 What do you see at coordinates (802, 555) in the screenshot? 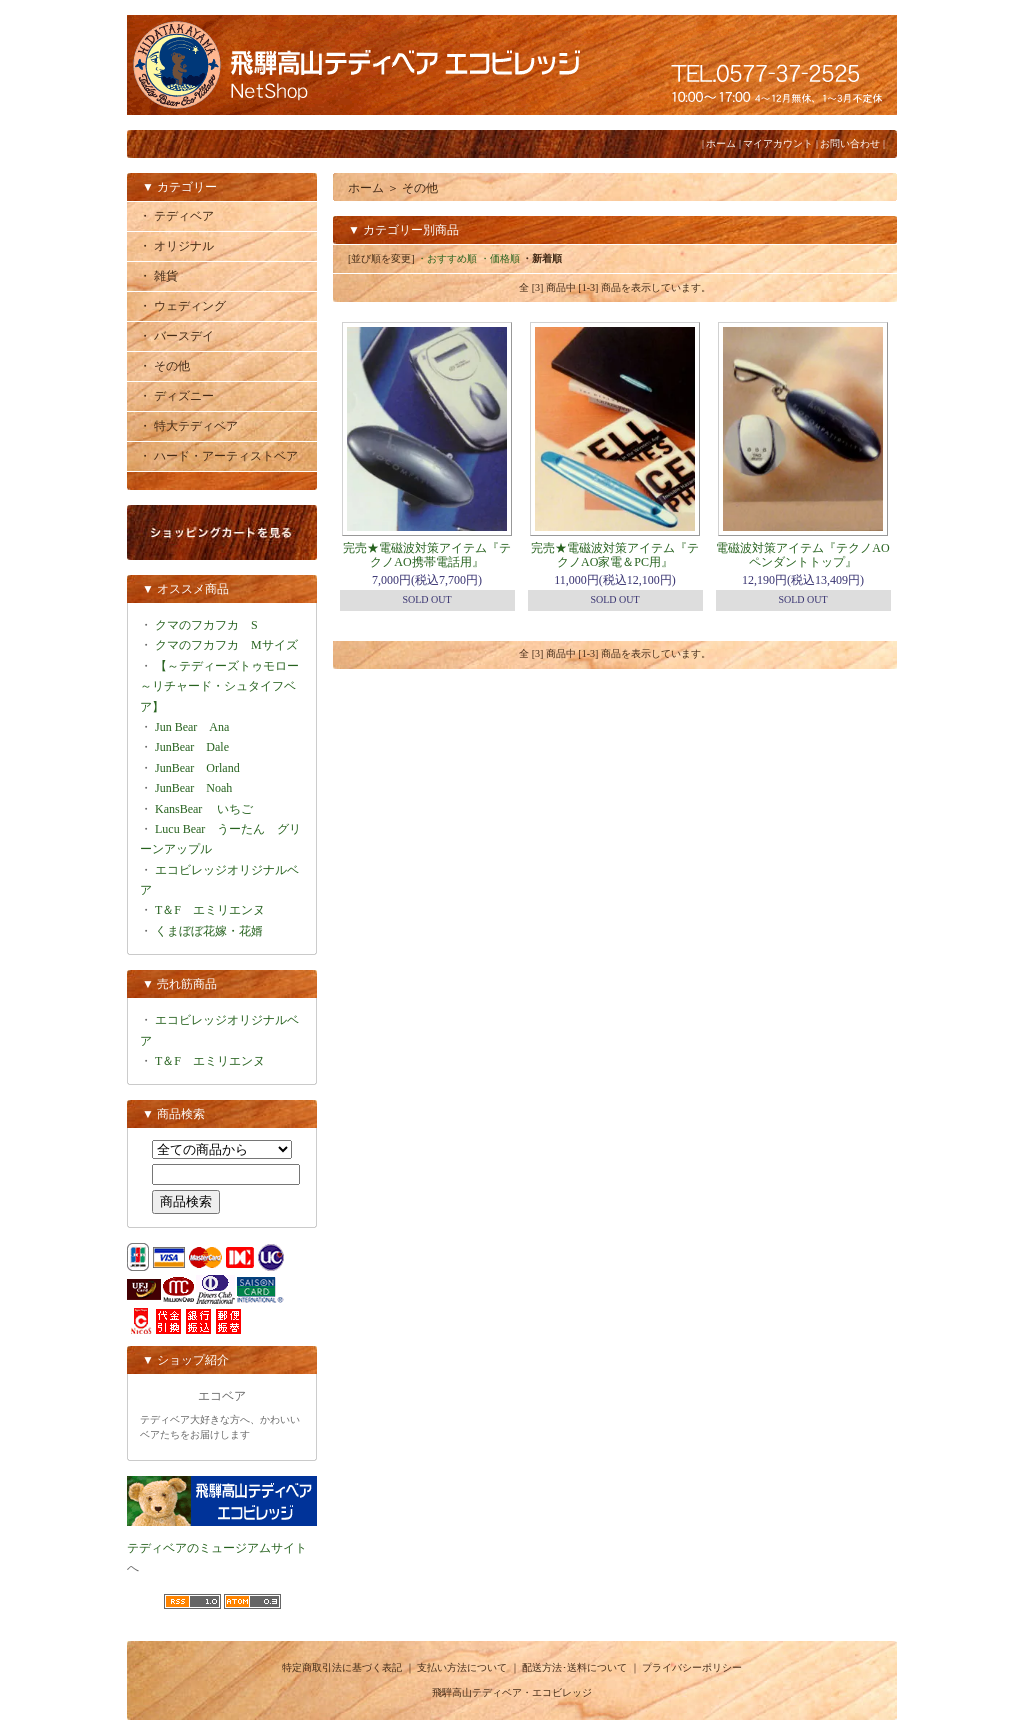
I see `電磁波対策アイテム『テクノAOペンダントトップ』` at bounding box center [802, 555].